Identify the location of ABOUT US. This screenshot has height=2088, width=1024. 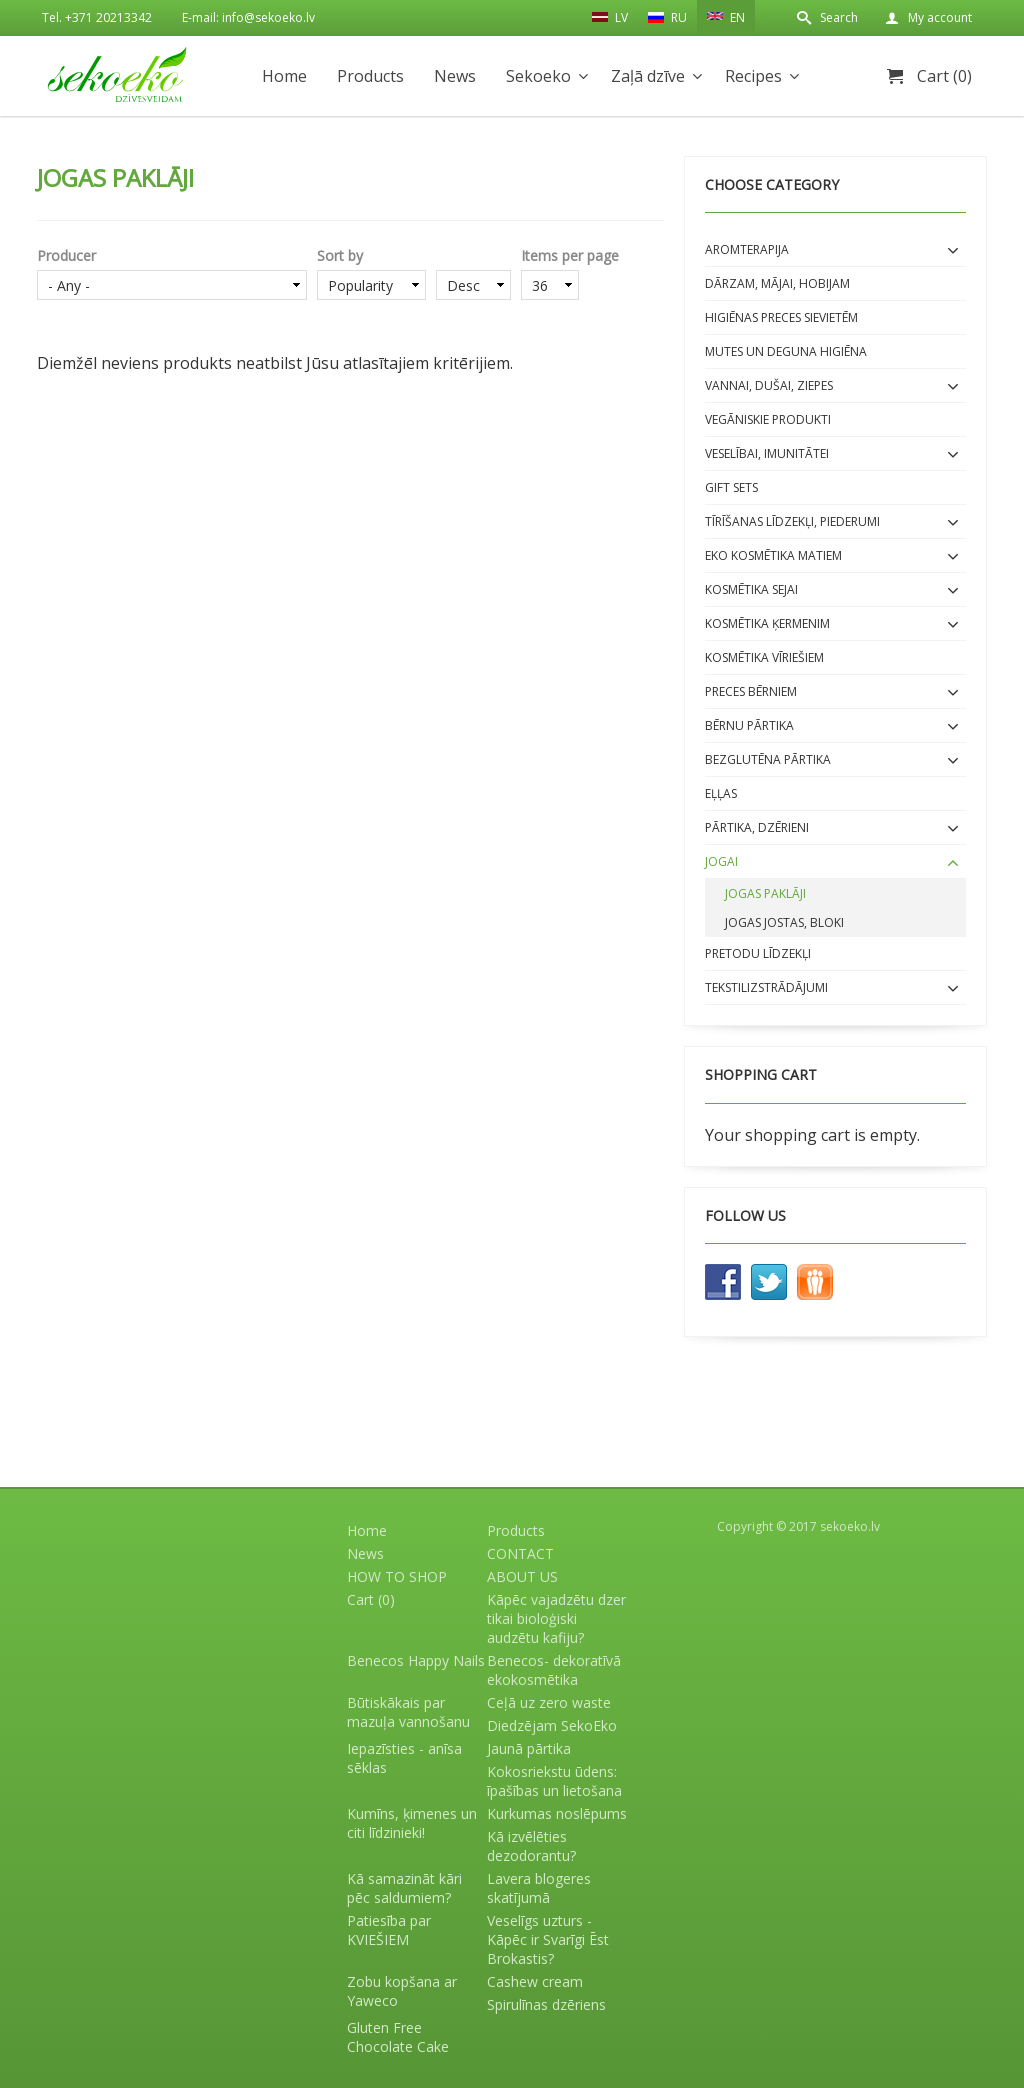
(522, 1576).